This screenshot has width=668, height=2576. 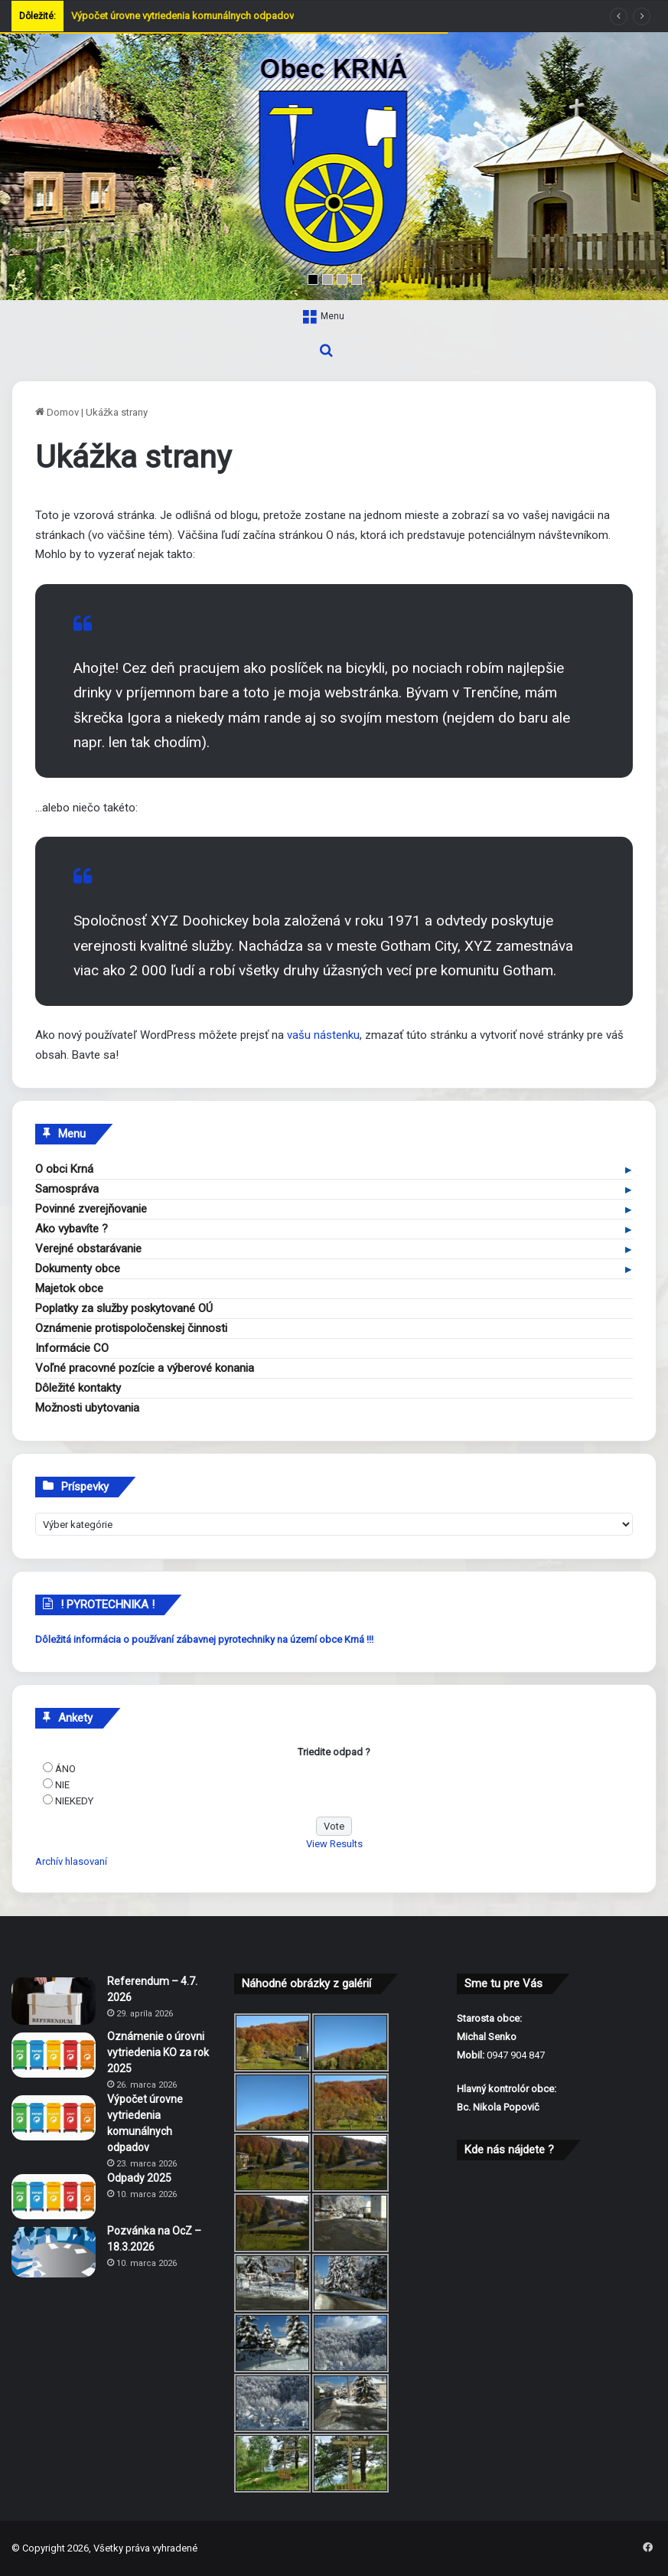 I want to click on [Oznámenie o úrovni vytriedenia KO za rok 2025], so click(x=53, y=2055).